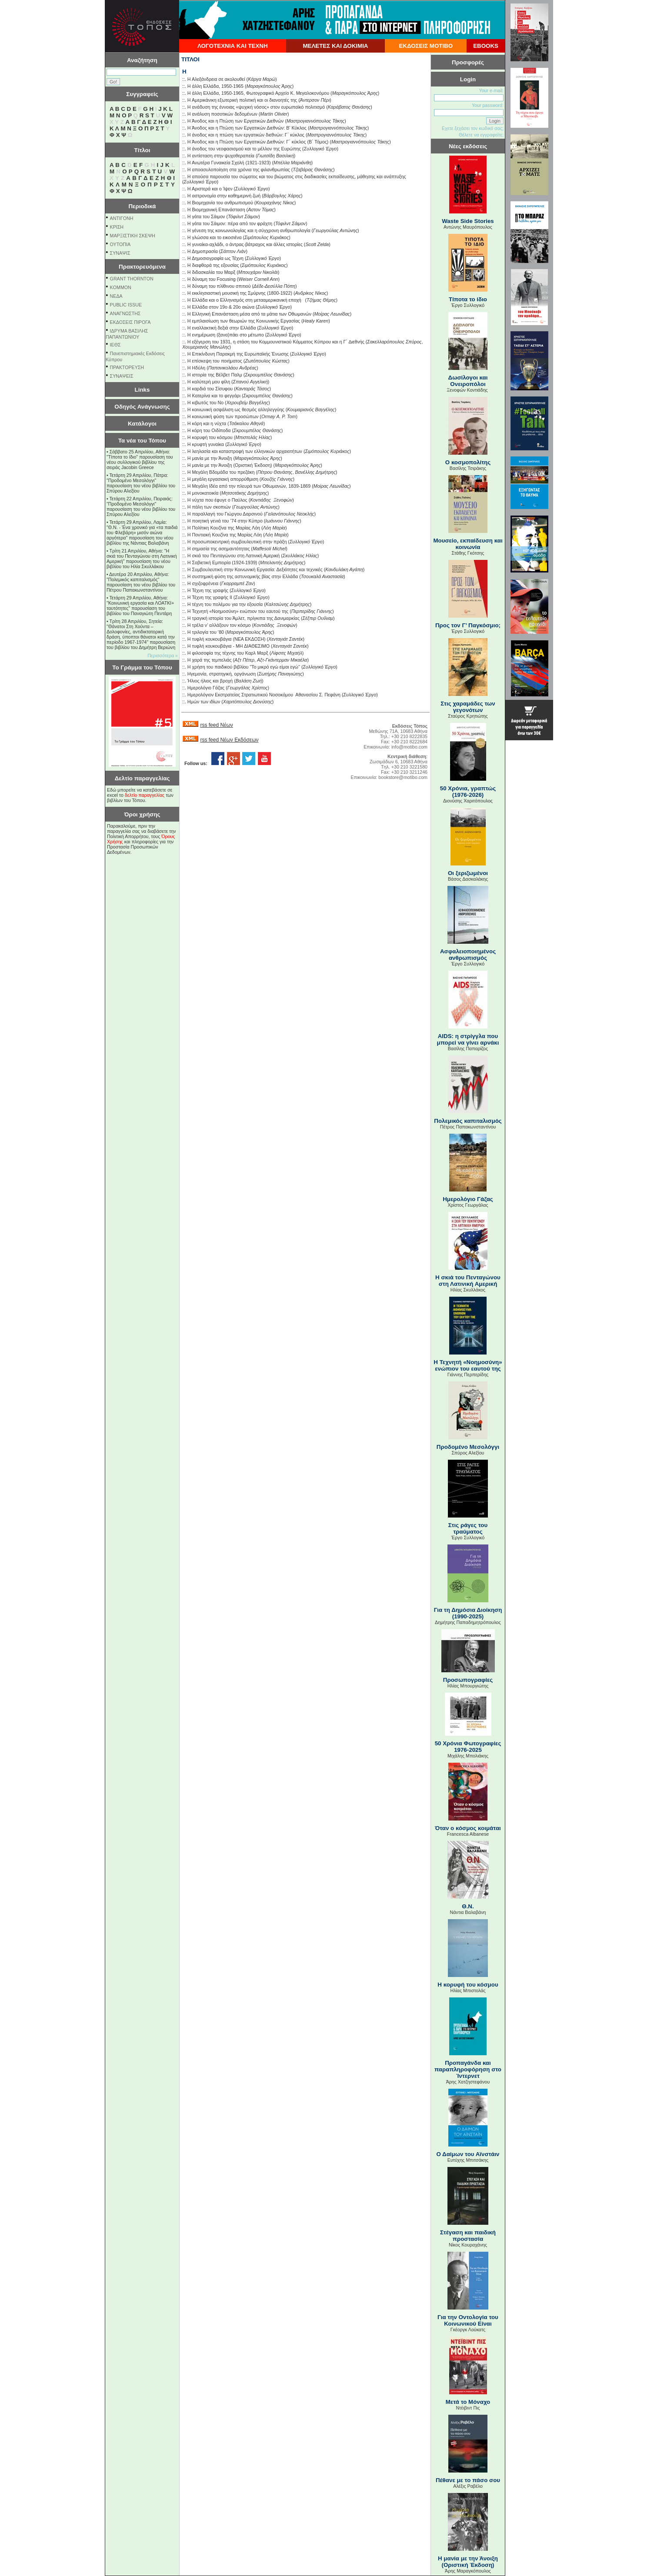 The image size is (664, 2576). Describe the element at coordinates (211, 279) in the screenshot. I see `Η δύναμη του Focusing` at that location.